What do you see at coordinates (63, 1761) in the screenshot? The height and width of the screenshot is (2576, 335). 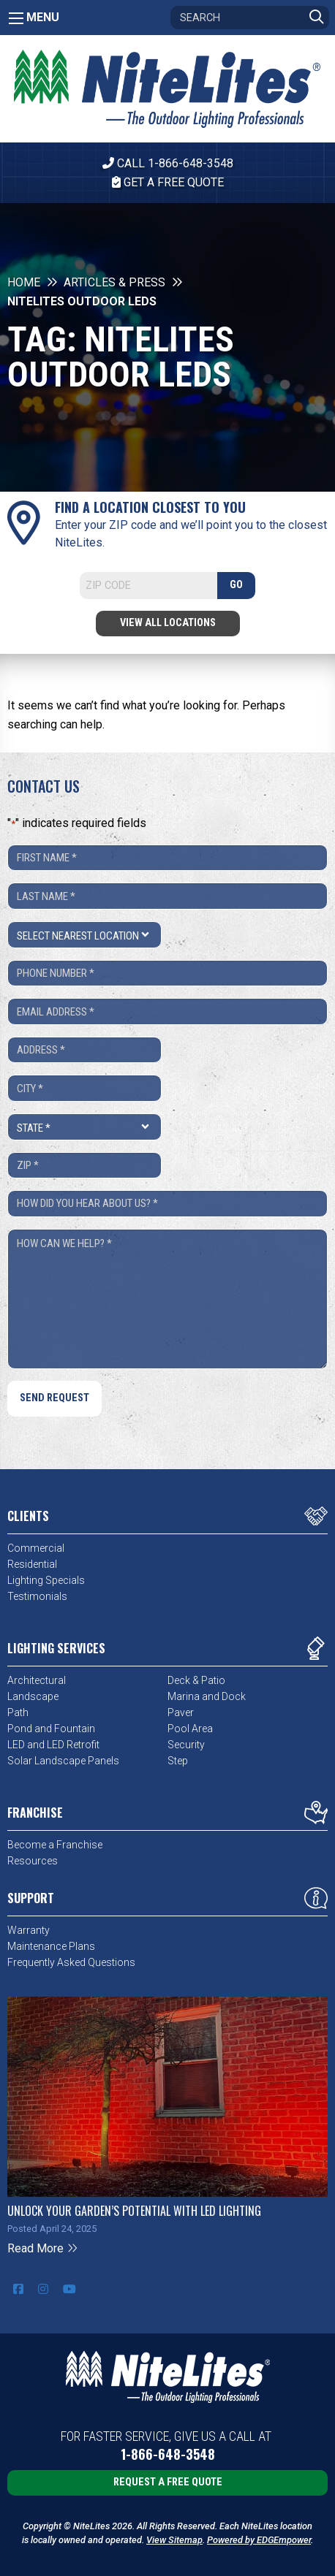 I see `Solar Landscape Panels` at bounding box center [63, 1761].